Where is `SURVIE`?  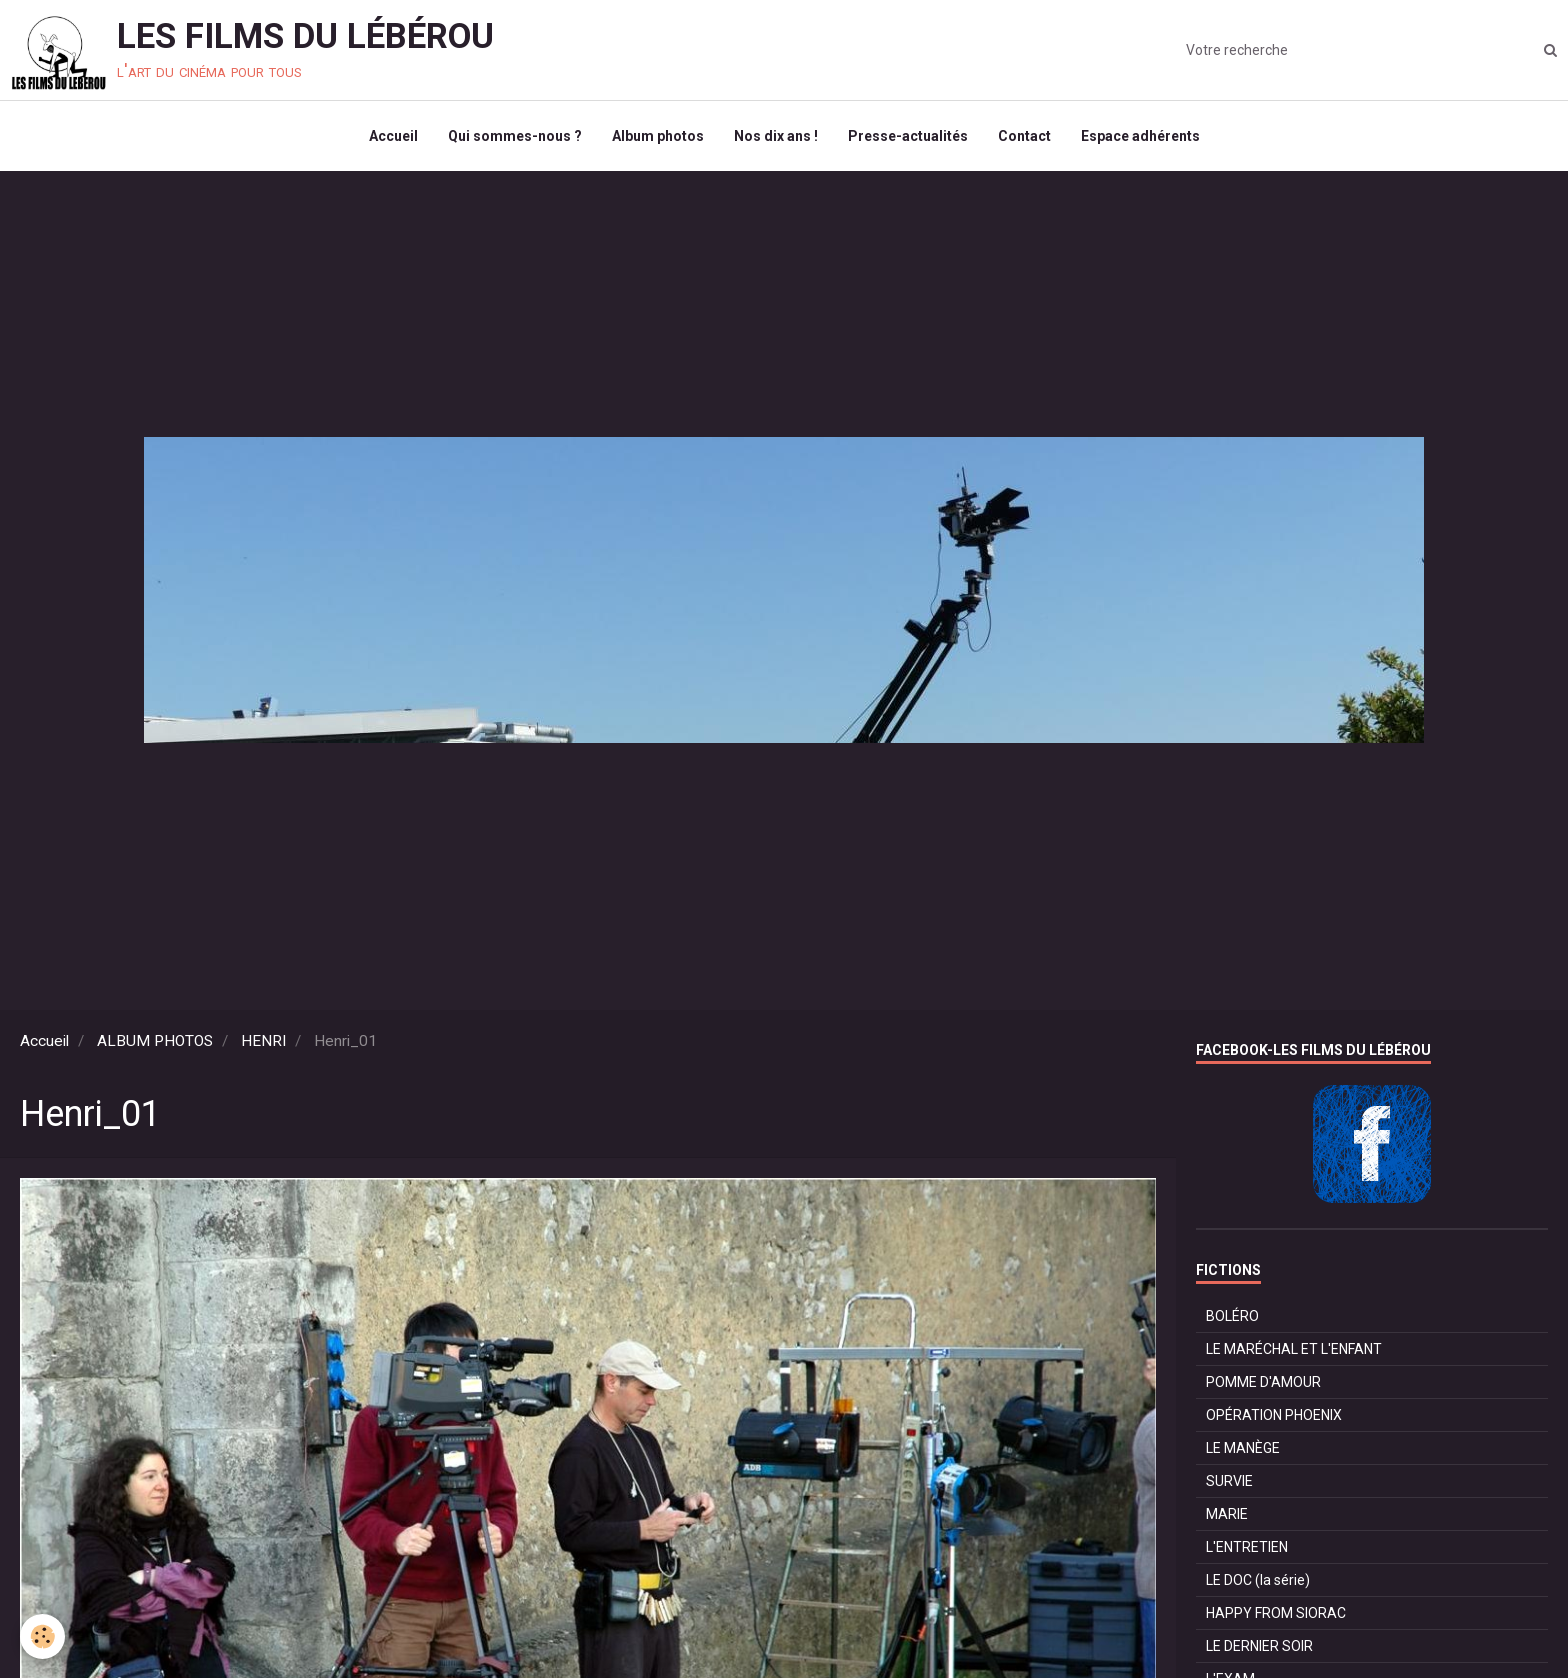
SURVIE is located at coordinates (1229, 1481).